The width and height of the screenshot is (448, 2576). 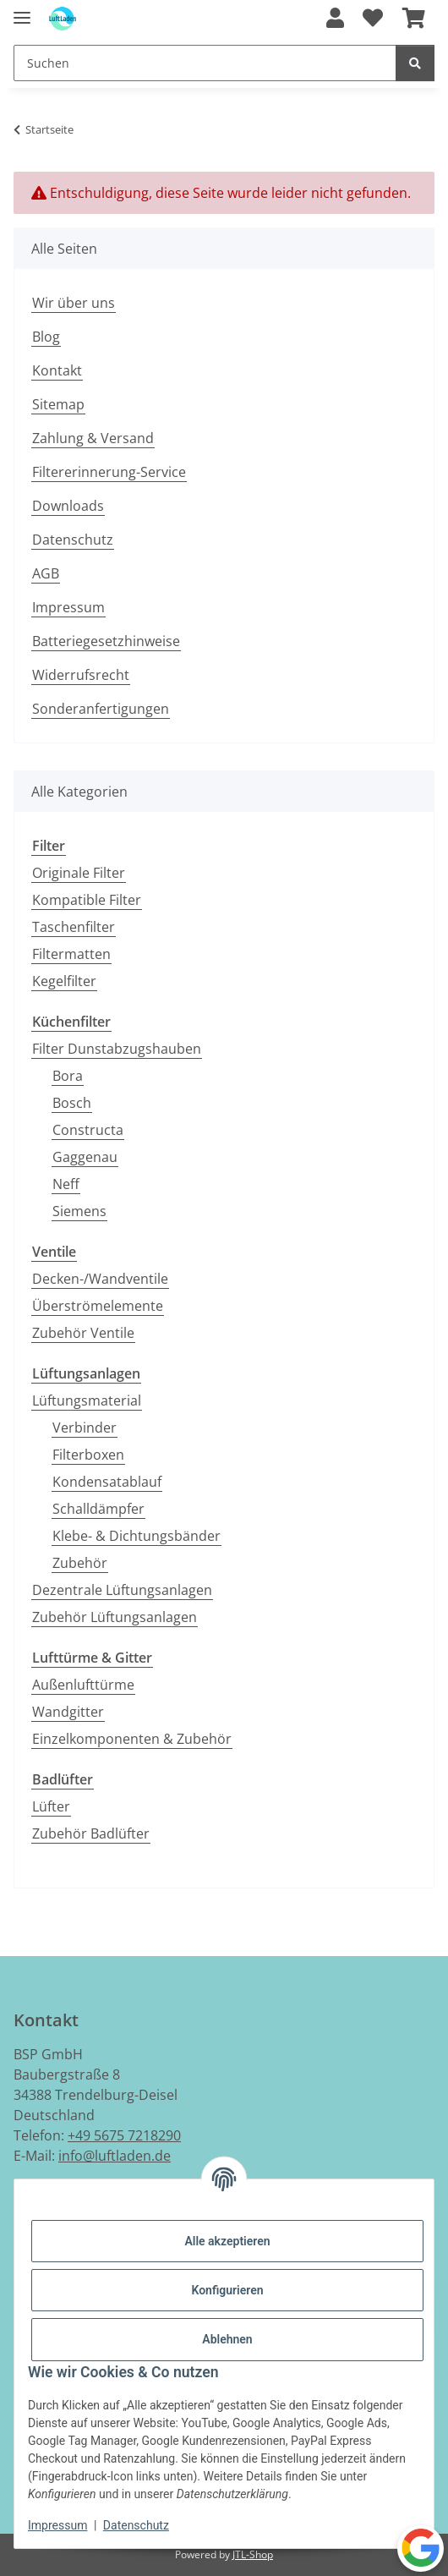 What do you see at coordinates (93, 438) in the screenshot?
I see `Zahlung & Versand` at bounding box center [93, 438].